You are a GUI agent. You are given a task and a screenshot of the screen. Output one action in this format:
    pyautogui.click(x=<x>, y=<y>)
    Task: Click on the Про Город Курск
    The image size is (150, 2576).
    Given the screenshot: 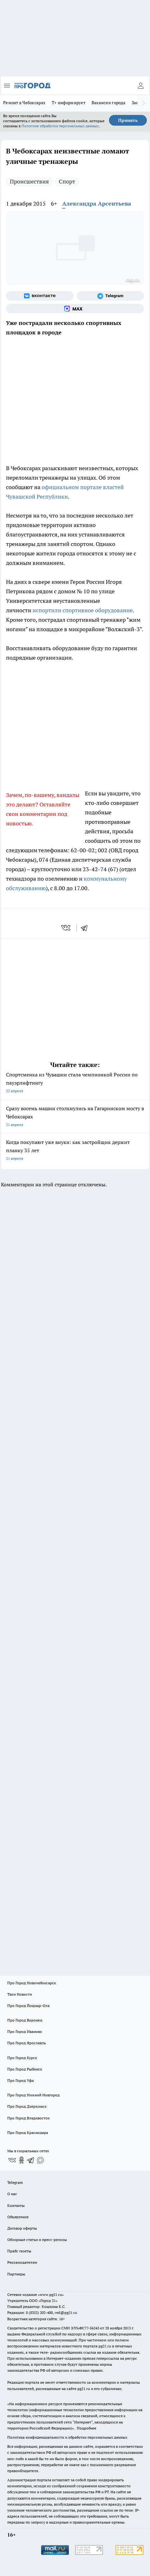 What is the action you would take?
    pyautogui.click(x=22, y=2057)
    